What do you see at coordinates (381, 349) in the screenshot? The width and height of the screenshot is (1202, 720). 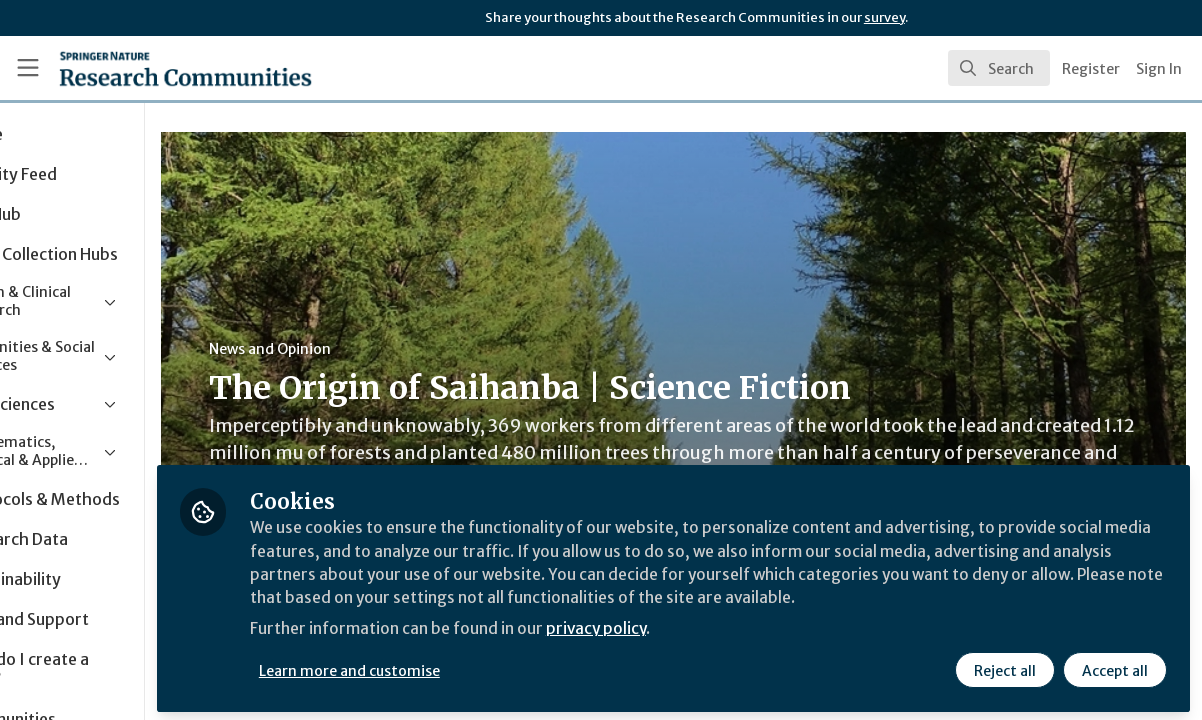 I see `News and Opinion` at bounding box center [381, 349].